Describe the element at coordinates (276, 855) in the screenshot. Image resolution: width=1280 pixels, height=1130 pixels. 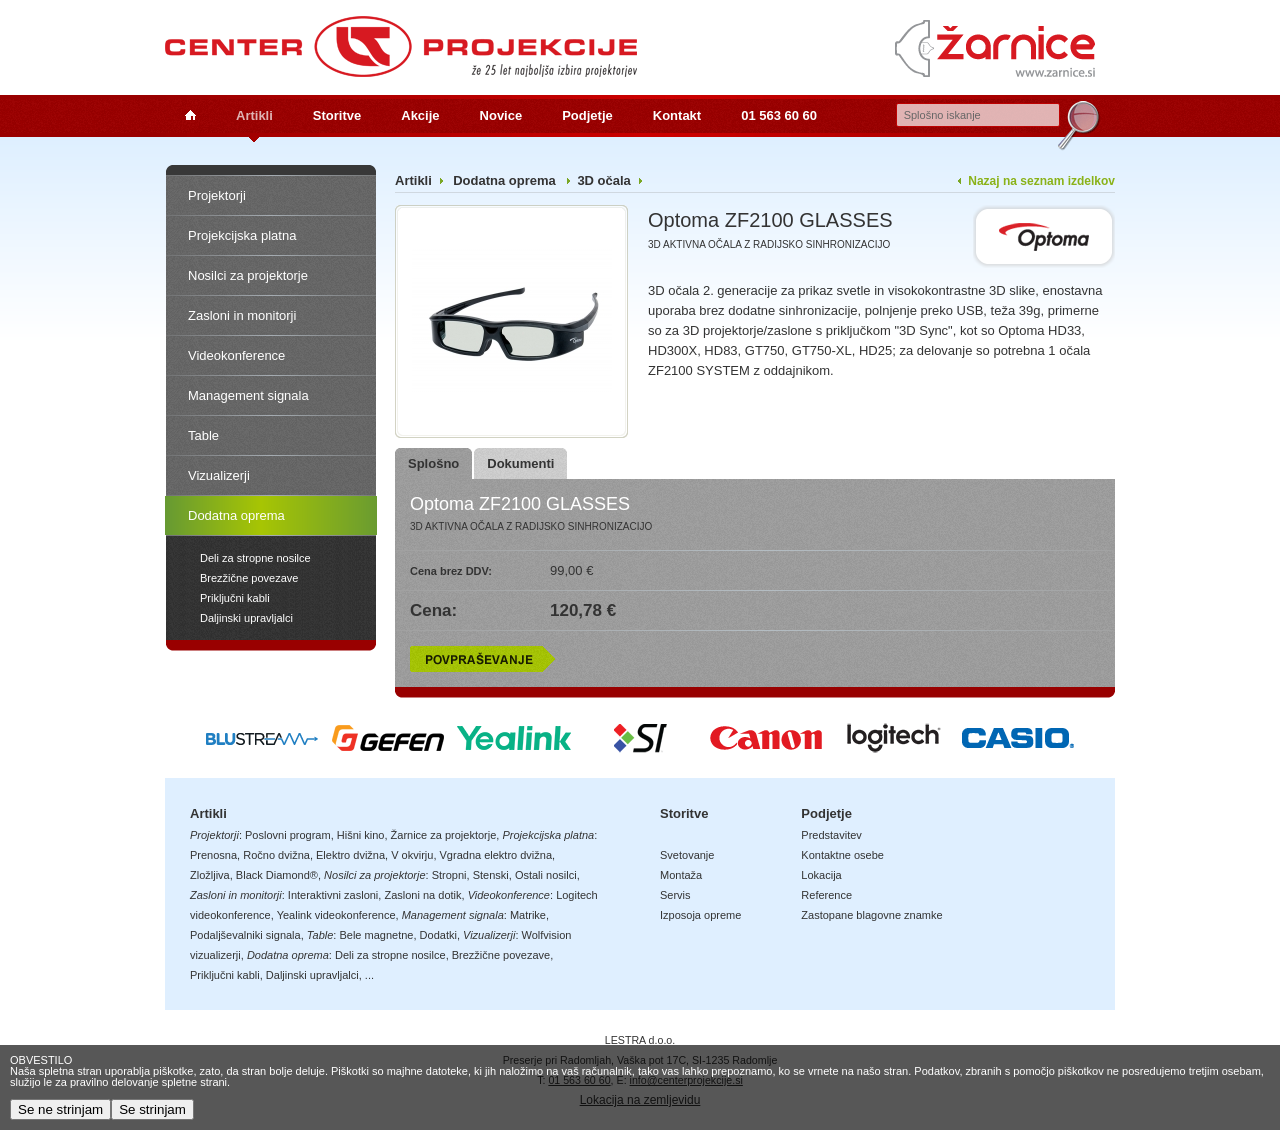
I see `Ročno dvižna` at that location.